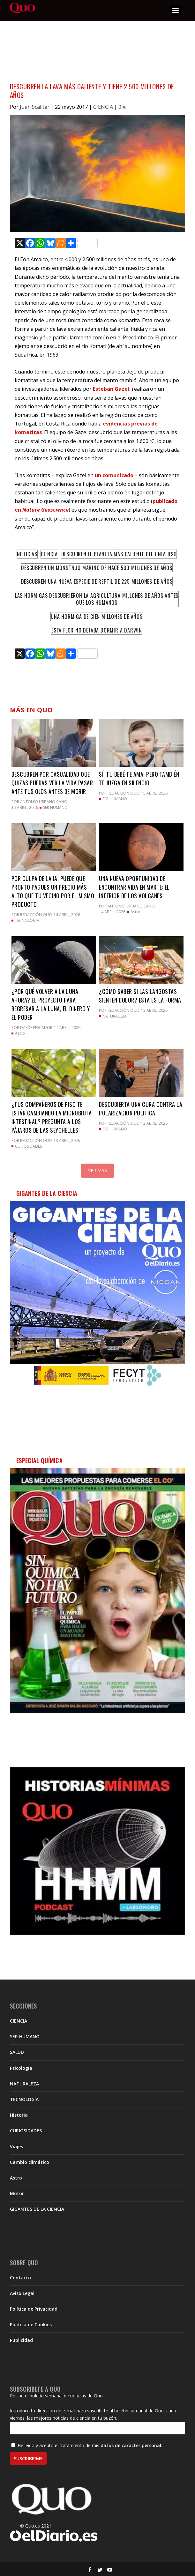  What do you see at coordinates (50, 1004) in the screenshot?
I see `¿Por qué volver a la Luna ahora? El proyecto para regresar a la Luna, el dinero y el poder` at bounding box center [50, 1004].